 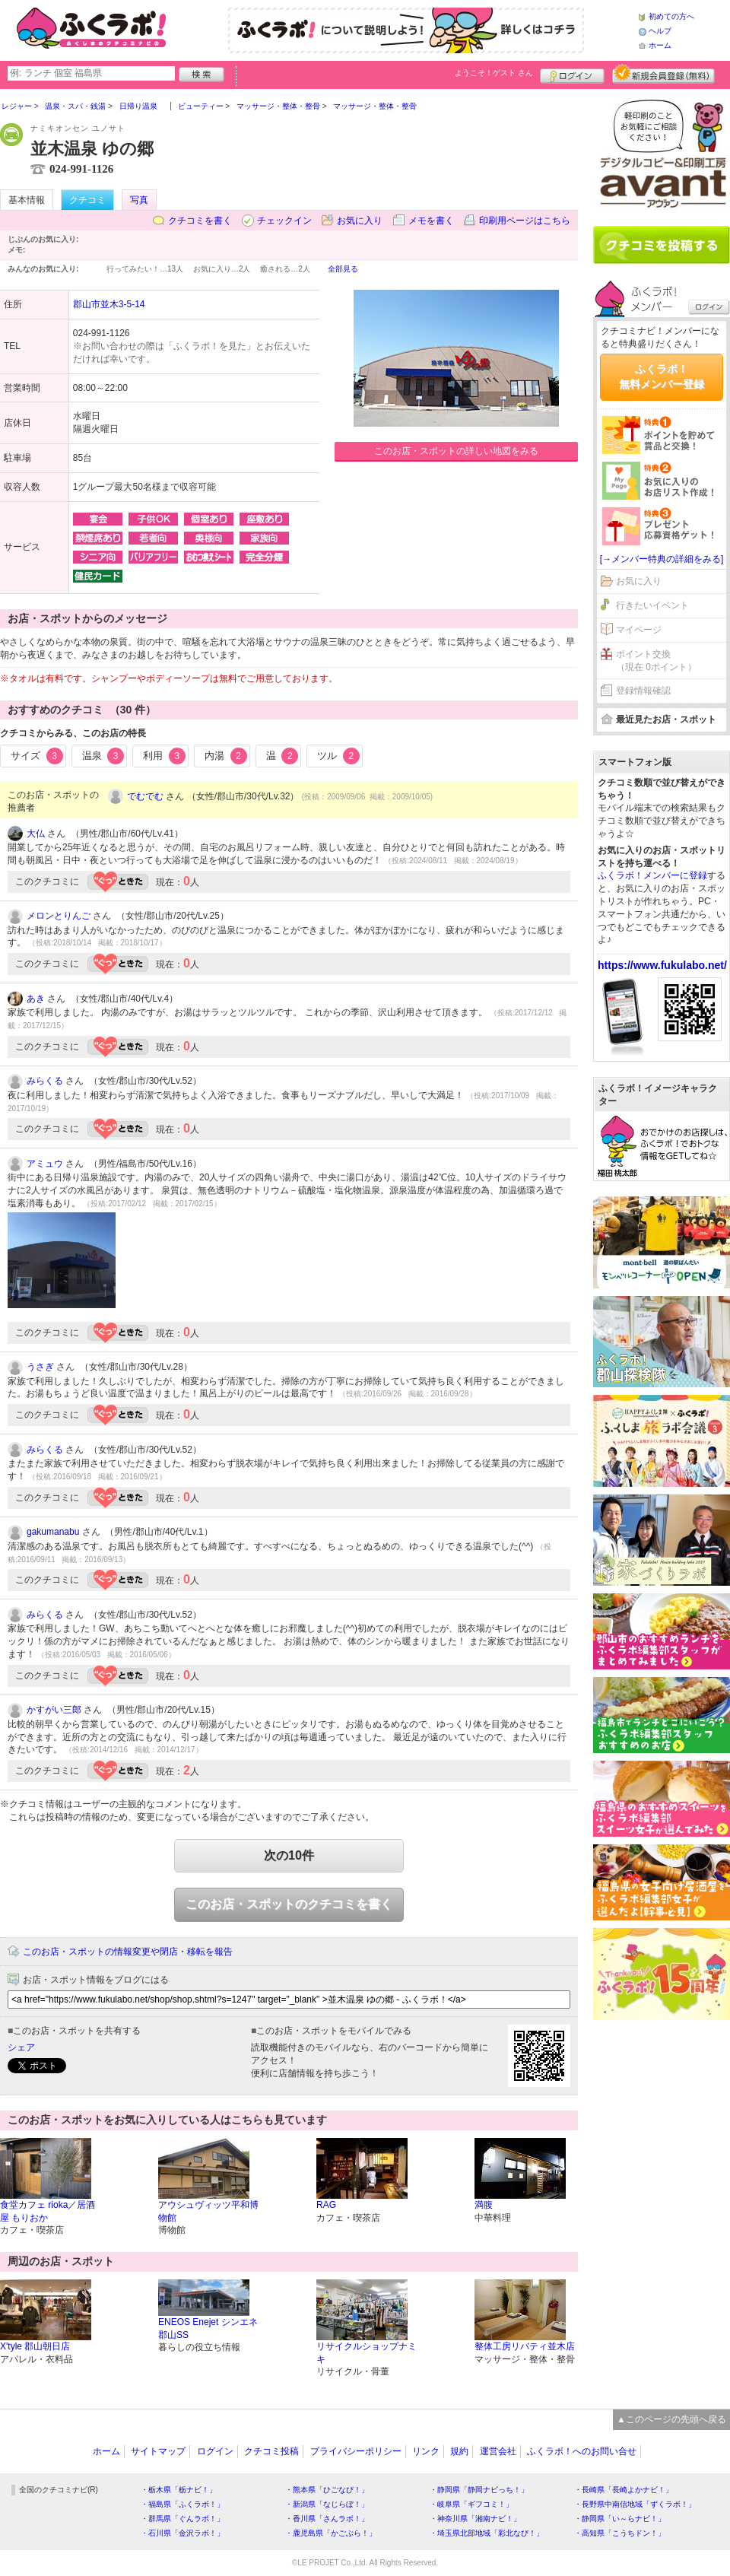 What do you see at coordinates (660, 45) in the screenshot?
I see `ホーム` at bounding box center [660, 45].